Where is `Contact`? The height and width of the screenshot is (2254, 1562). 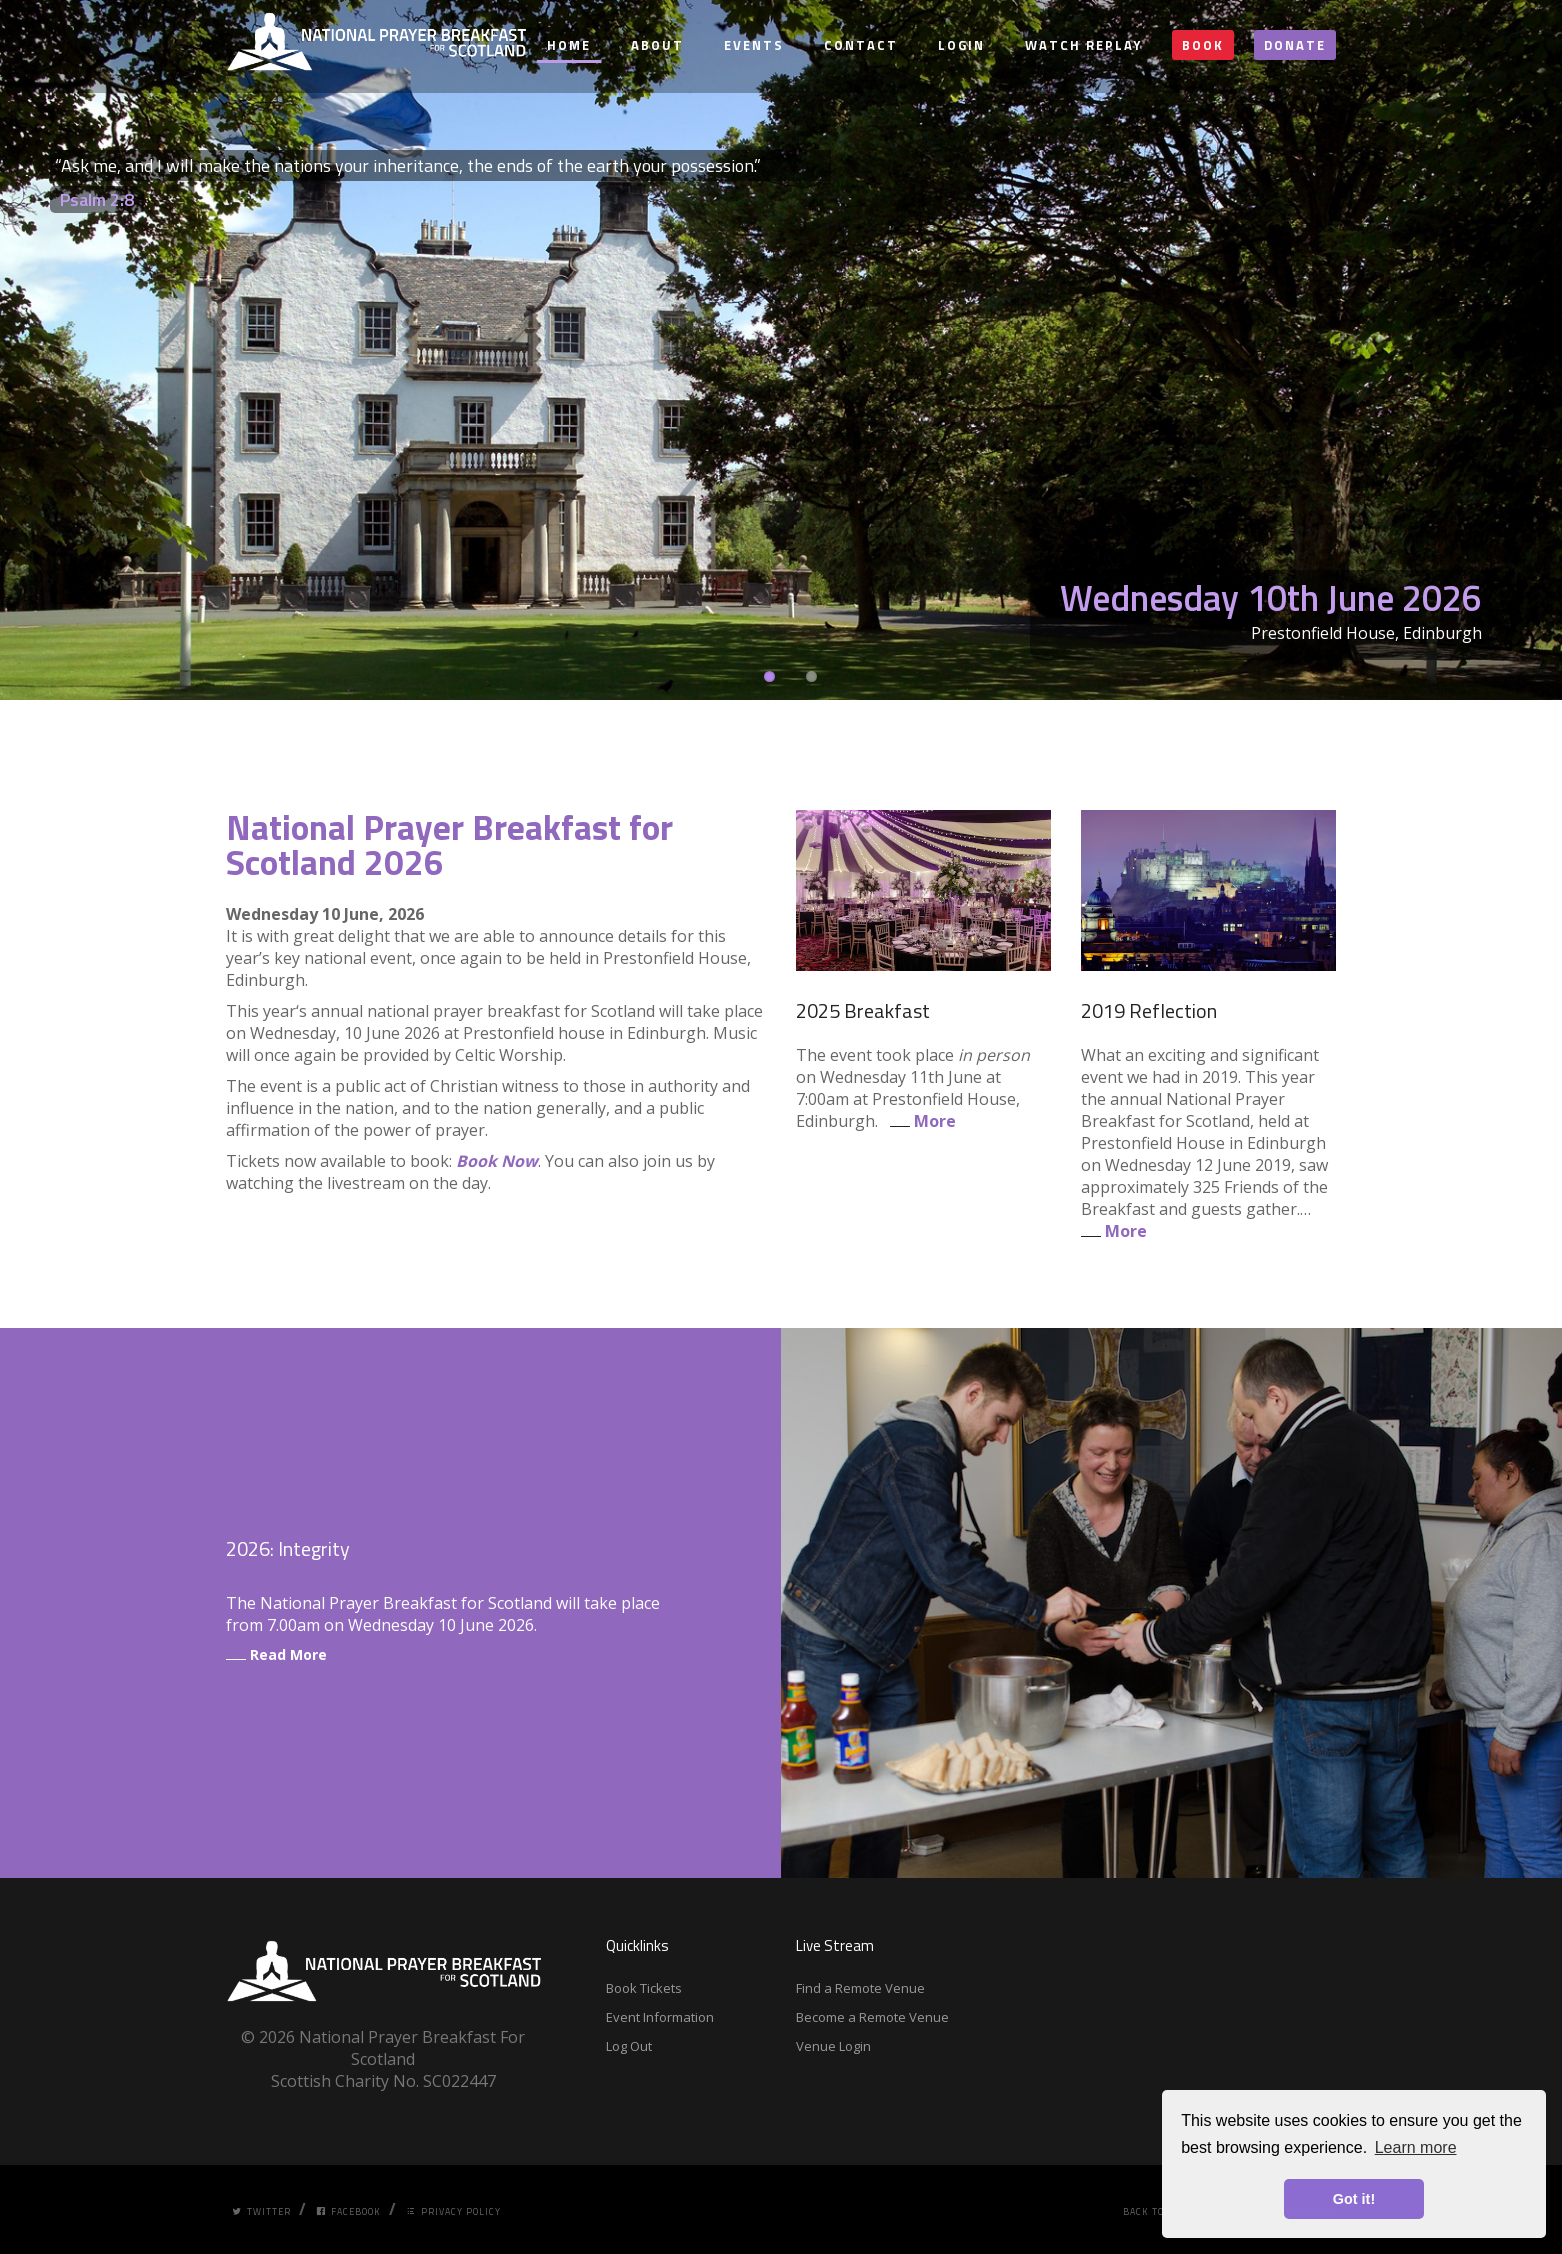 Contact is located at coordinates (861, 45).